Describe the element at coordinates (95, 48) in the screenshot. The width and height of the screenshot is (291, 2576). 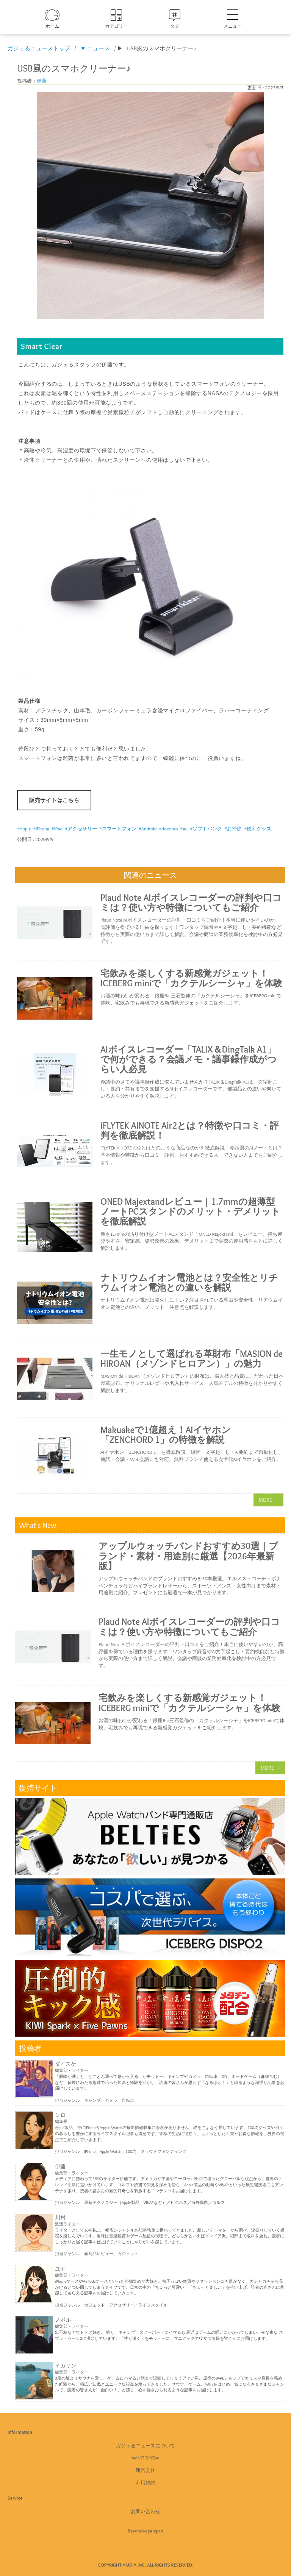
I see `▼ ニュース` at that location.